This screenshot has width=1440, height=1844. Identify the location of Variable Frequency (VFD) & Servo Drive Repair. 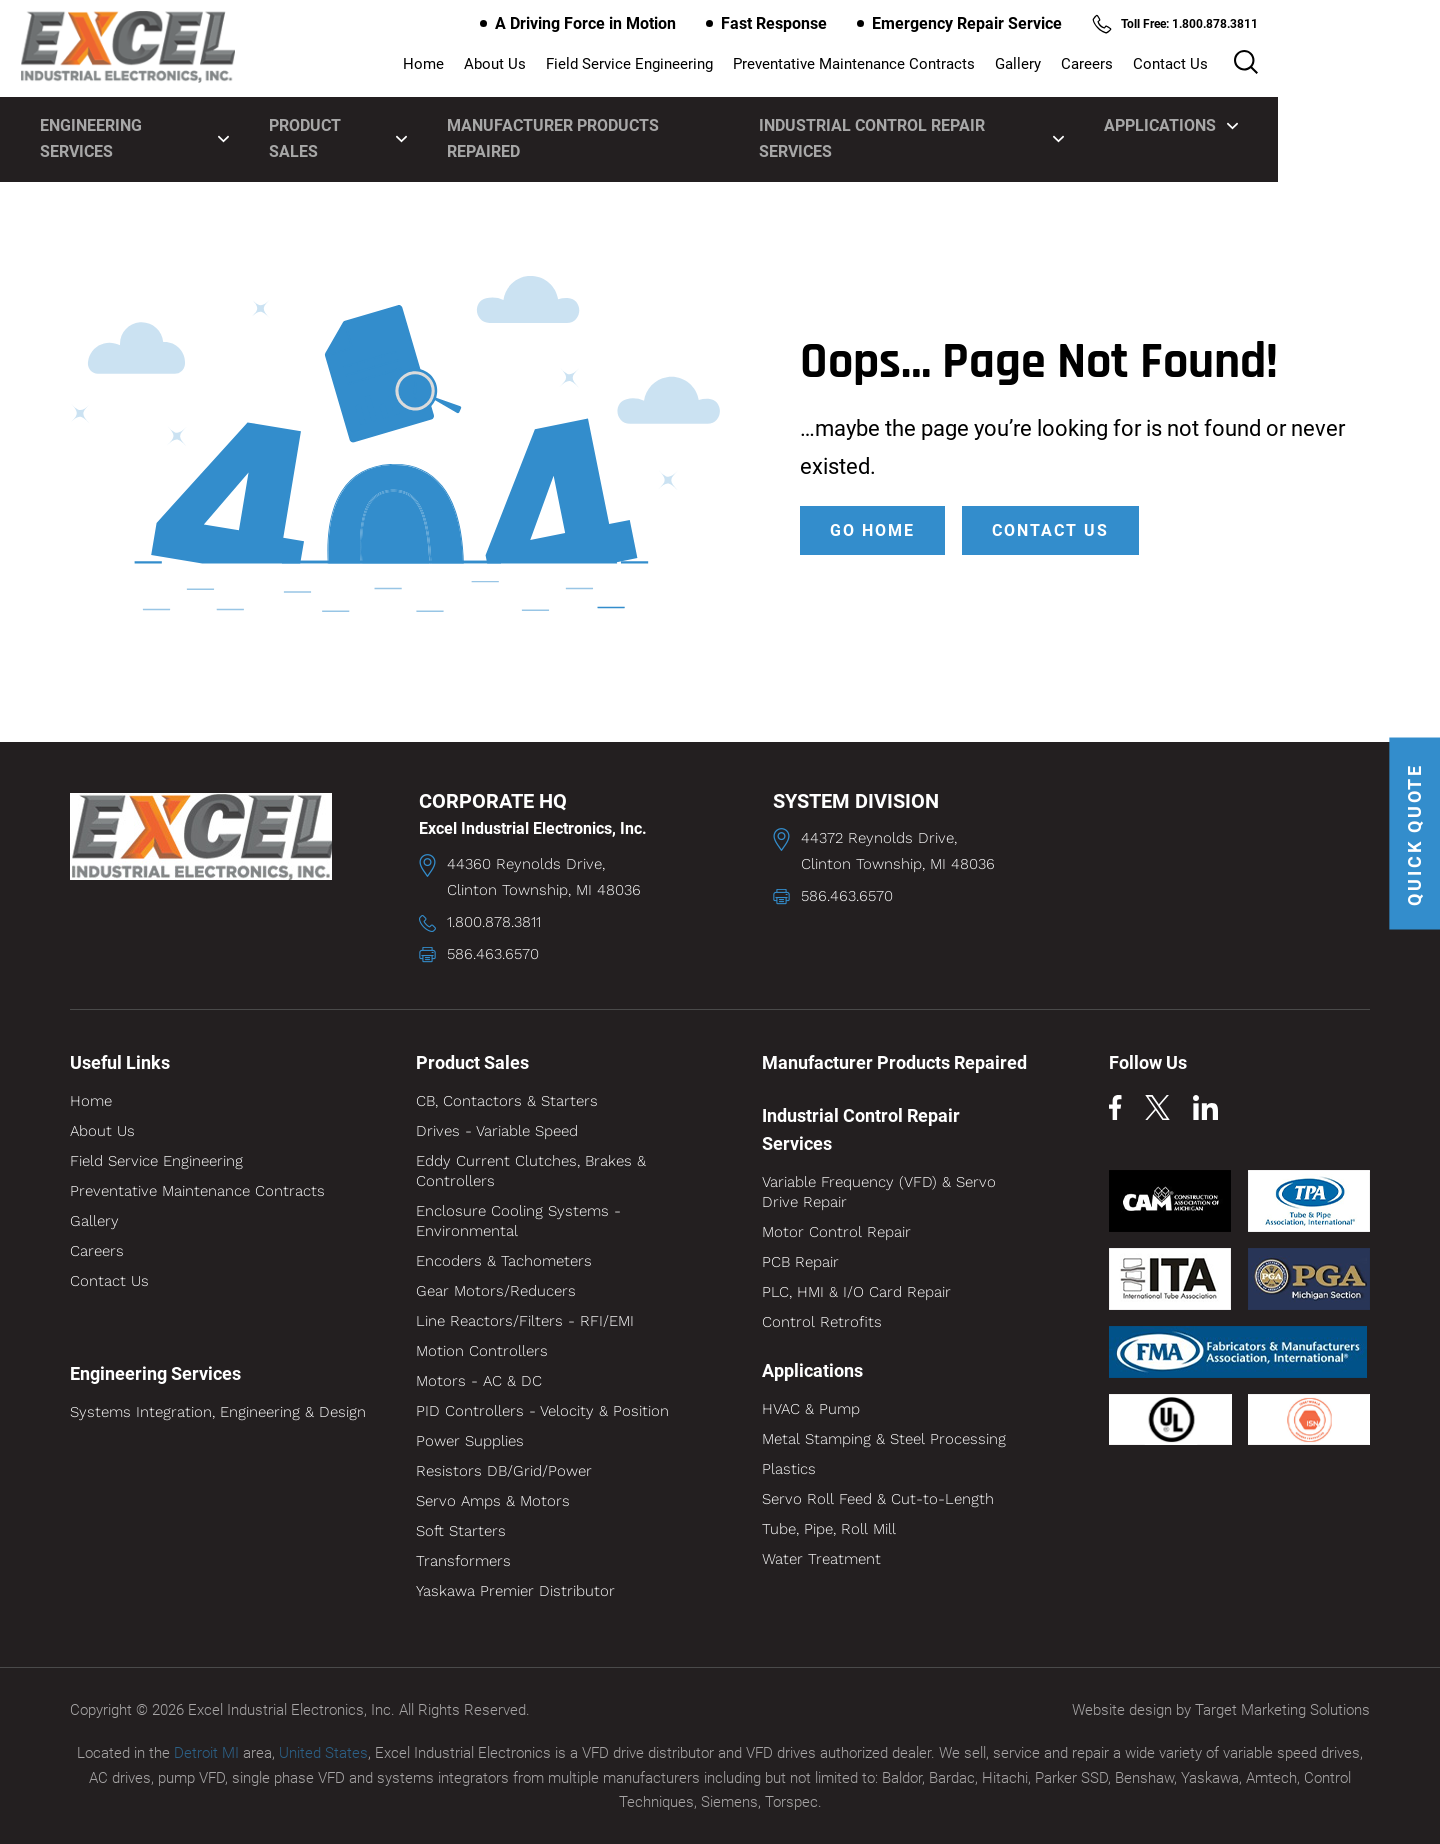
(879, 1192).